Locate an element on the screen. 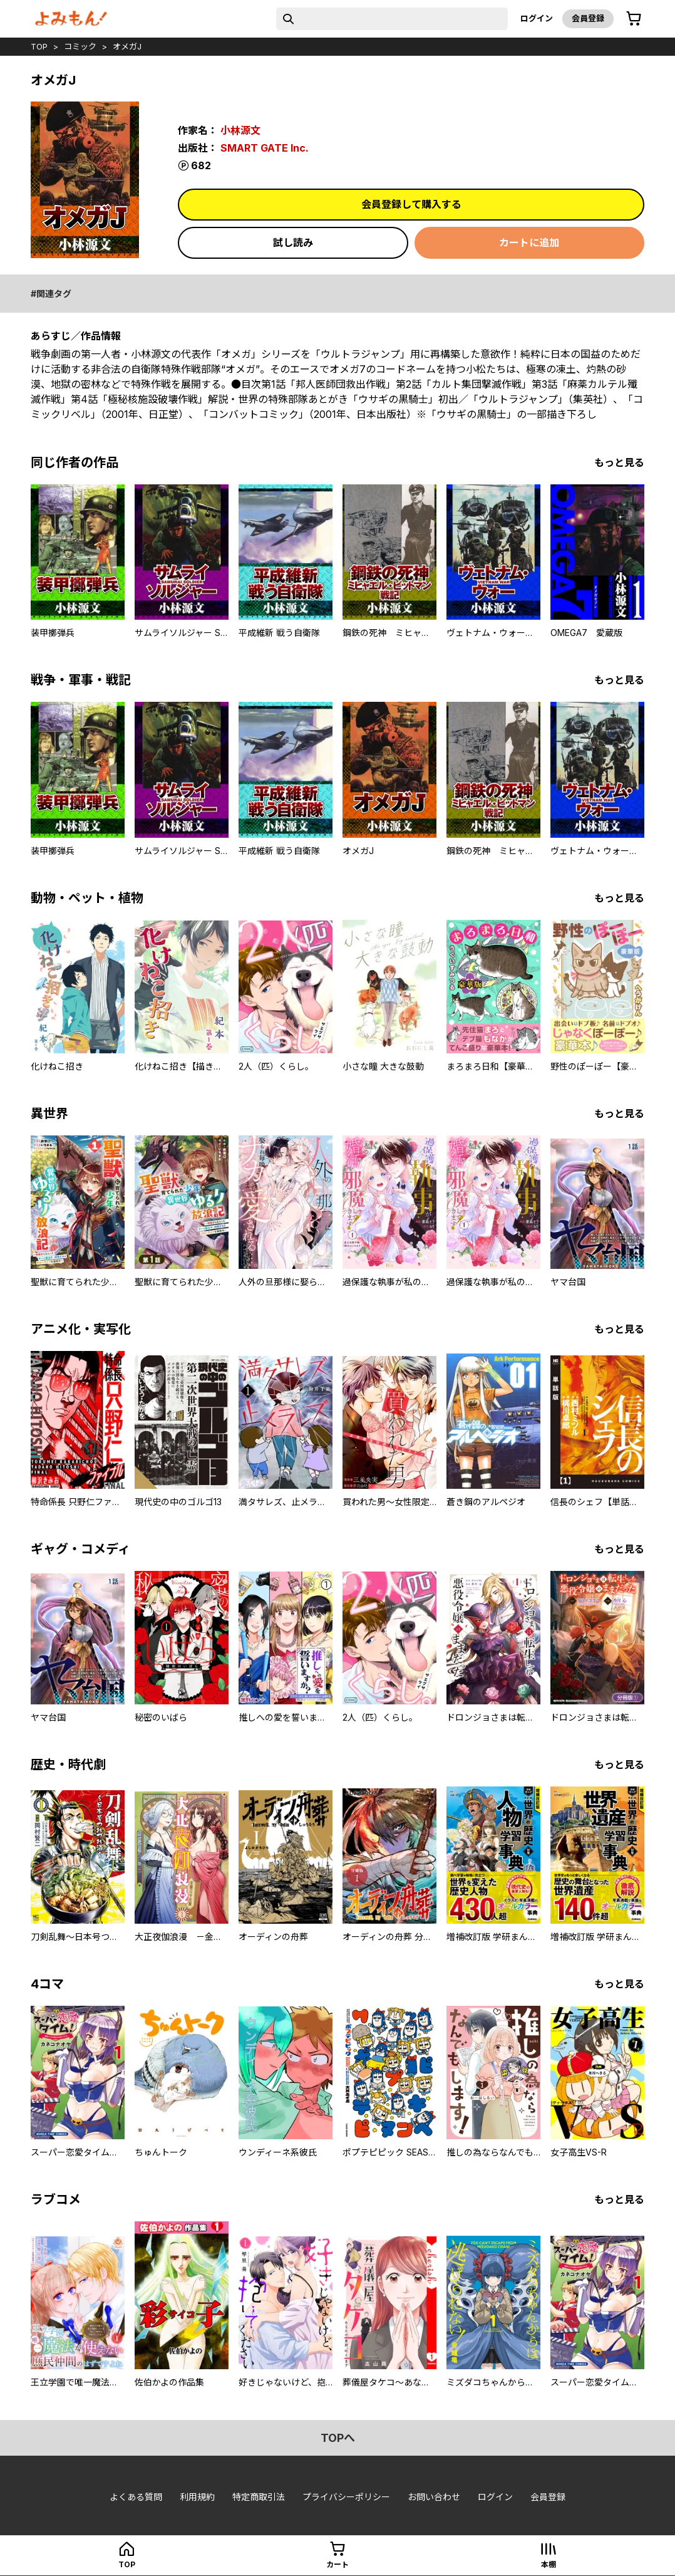  カート is located at coordinates (337, 2564).